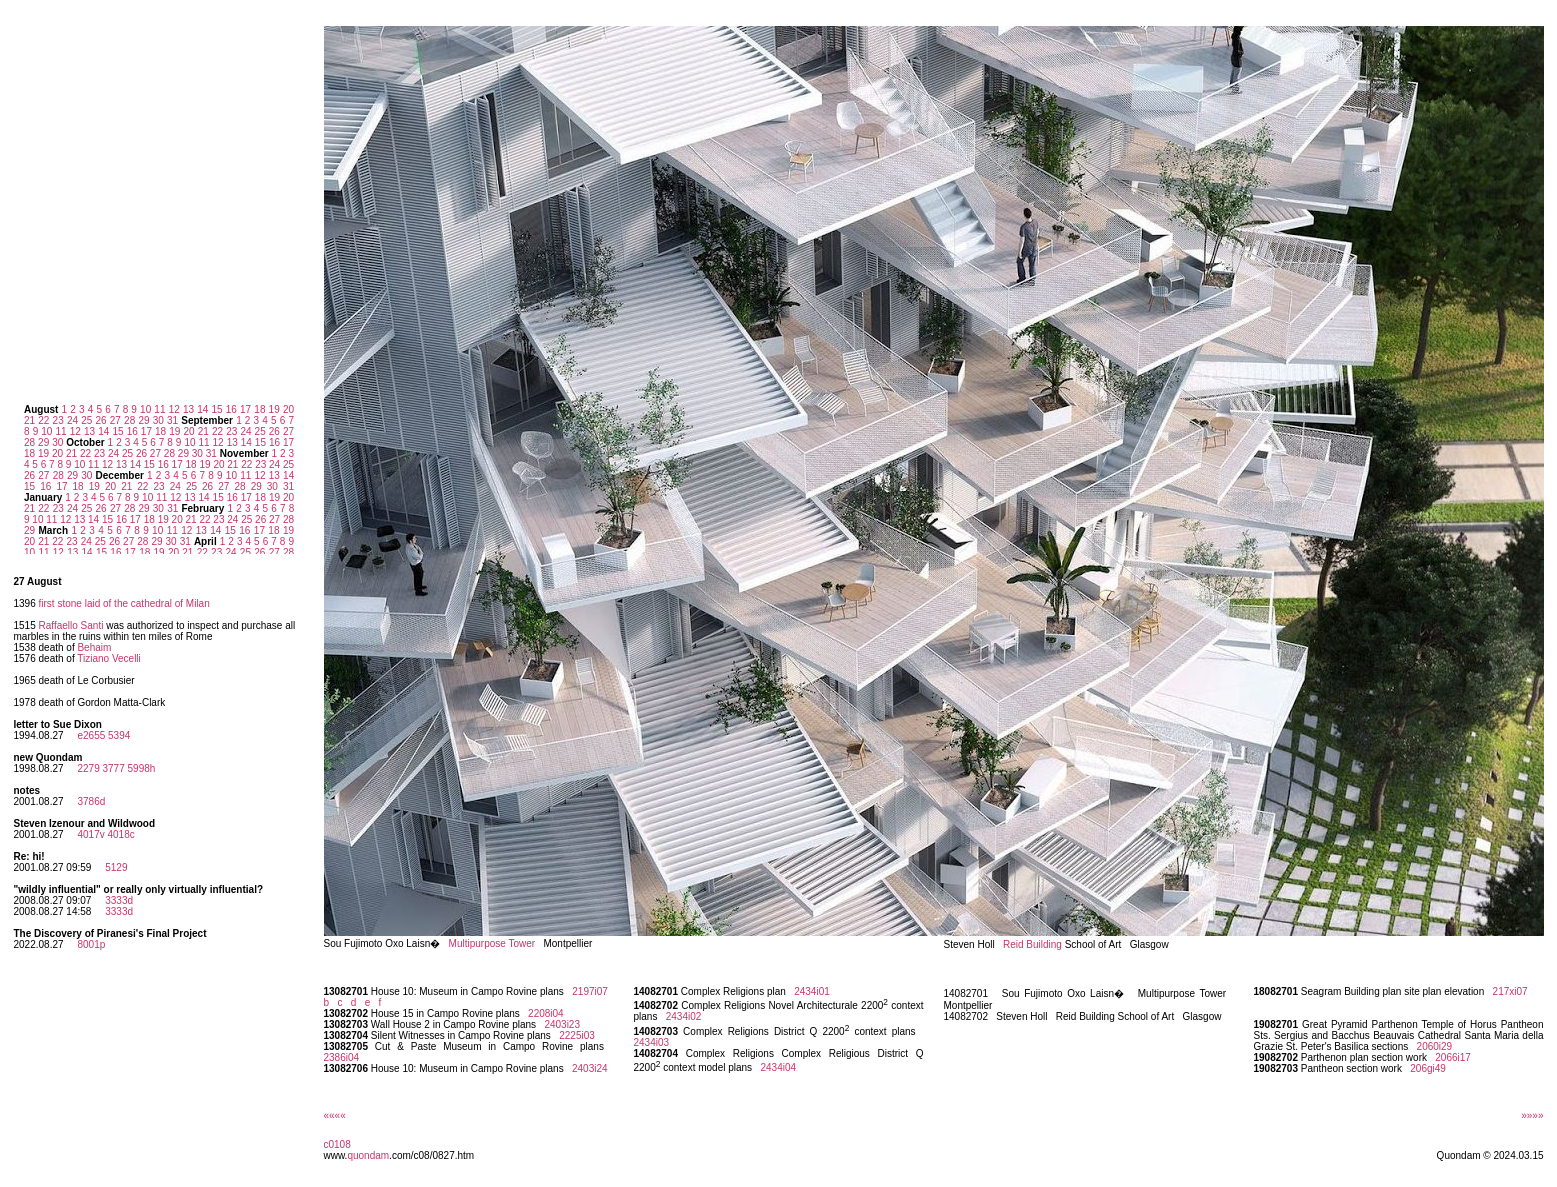 The width and height of the screenshot is (1557, 1187). What do you see at coordinates (562, 1024) in the screenshot?
I see `2403i23` at bounding box center [562, 1024].